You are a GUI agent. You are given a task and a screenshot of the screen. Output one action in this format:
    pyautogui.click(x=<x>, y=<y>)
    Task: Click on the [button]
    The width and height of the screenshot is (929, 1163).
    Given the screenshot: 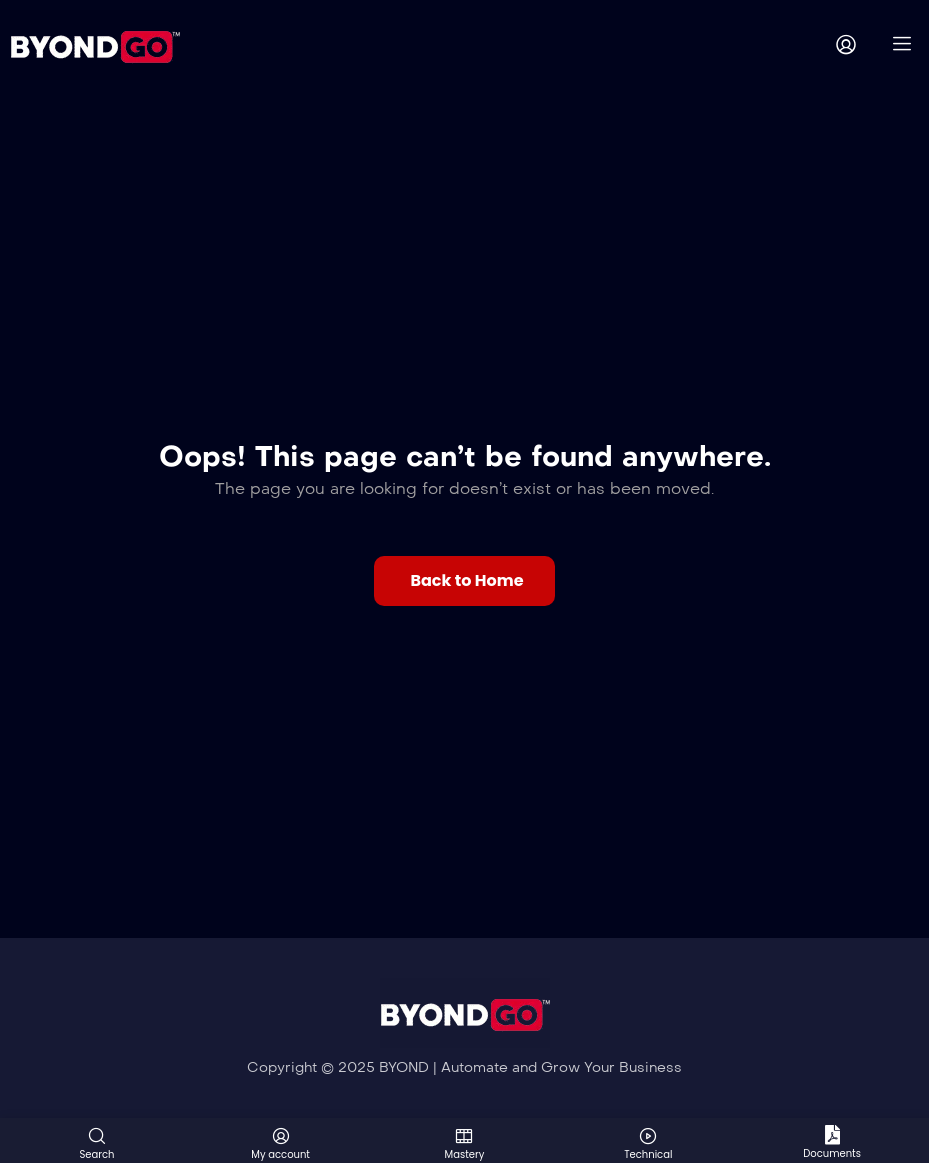 What is the action you would take?
    pyautogui.click(x=464, y=581)
    